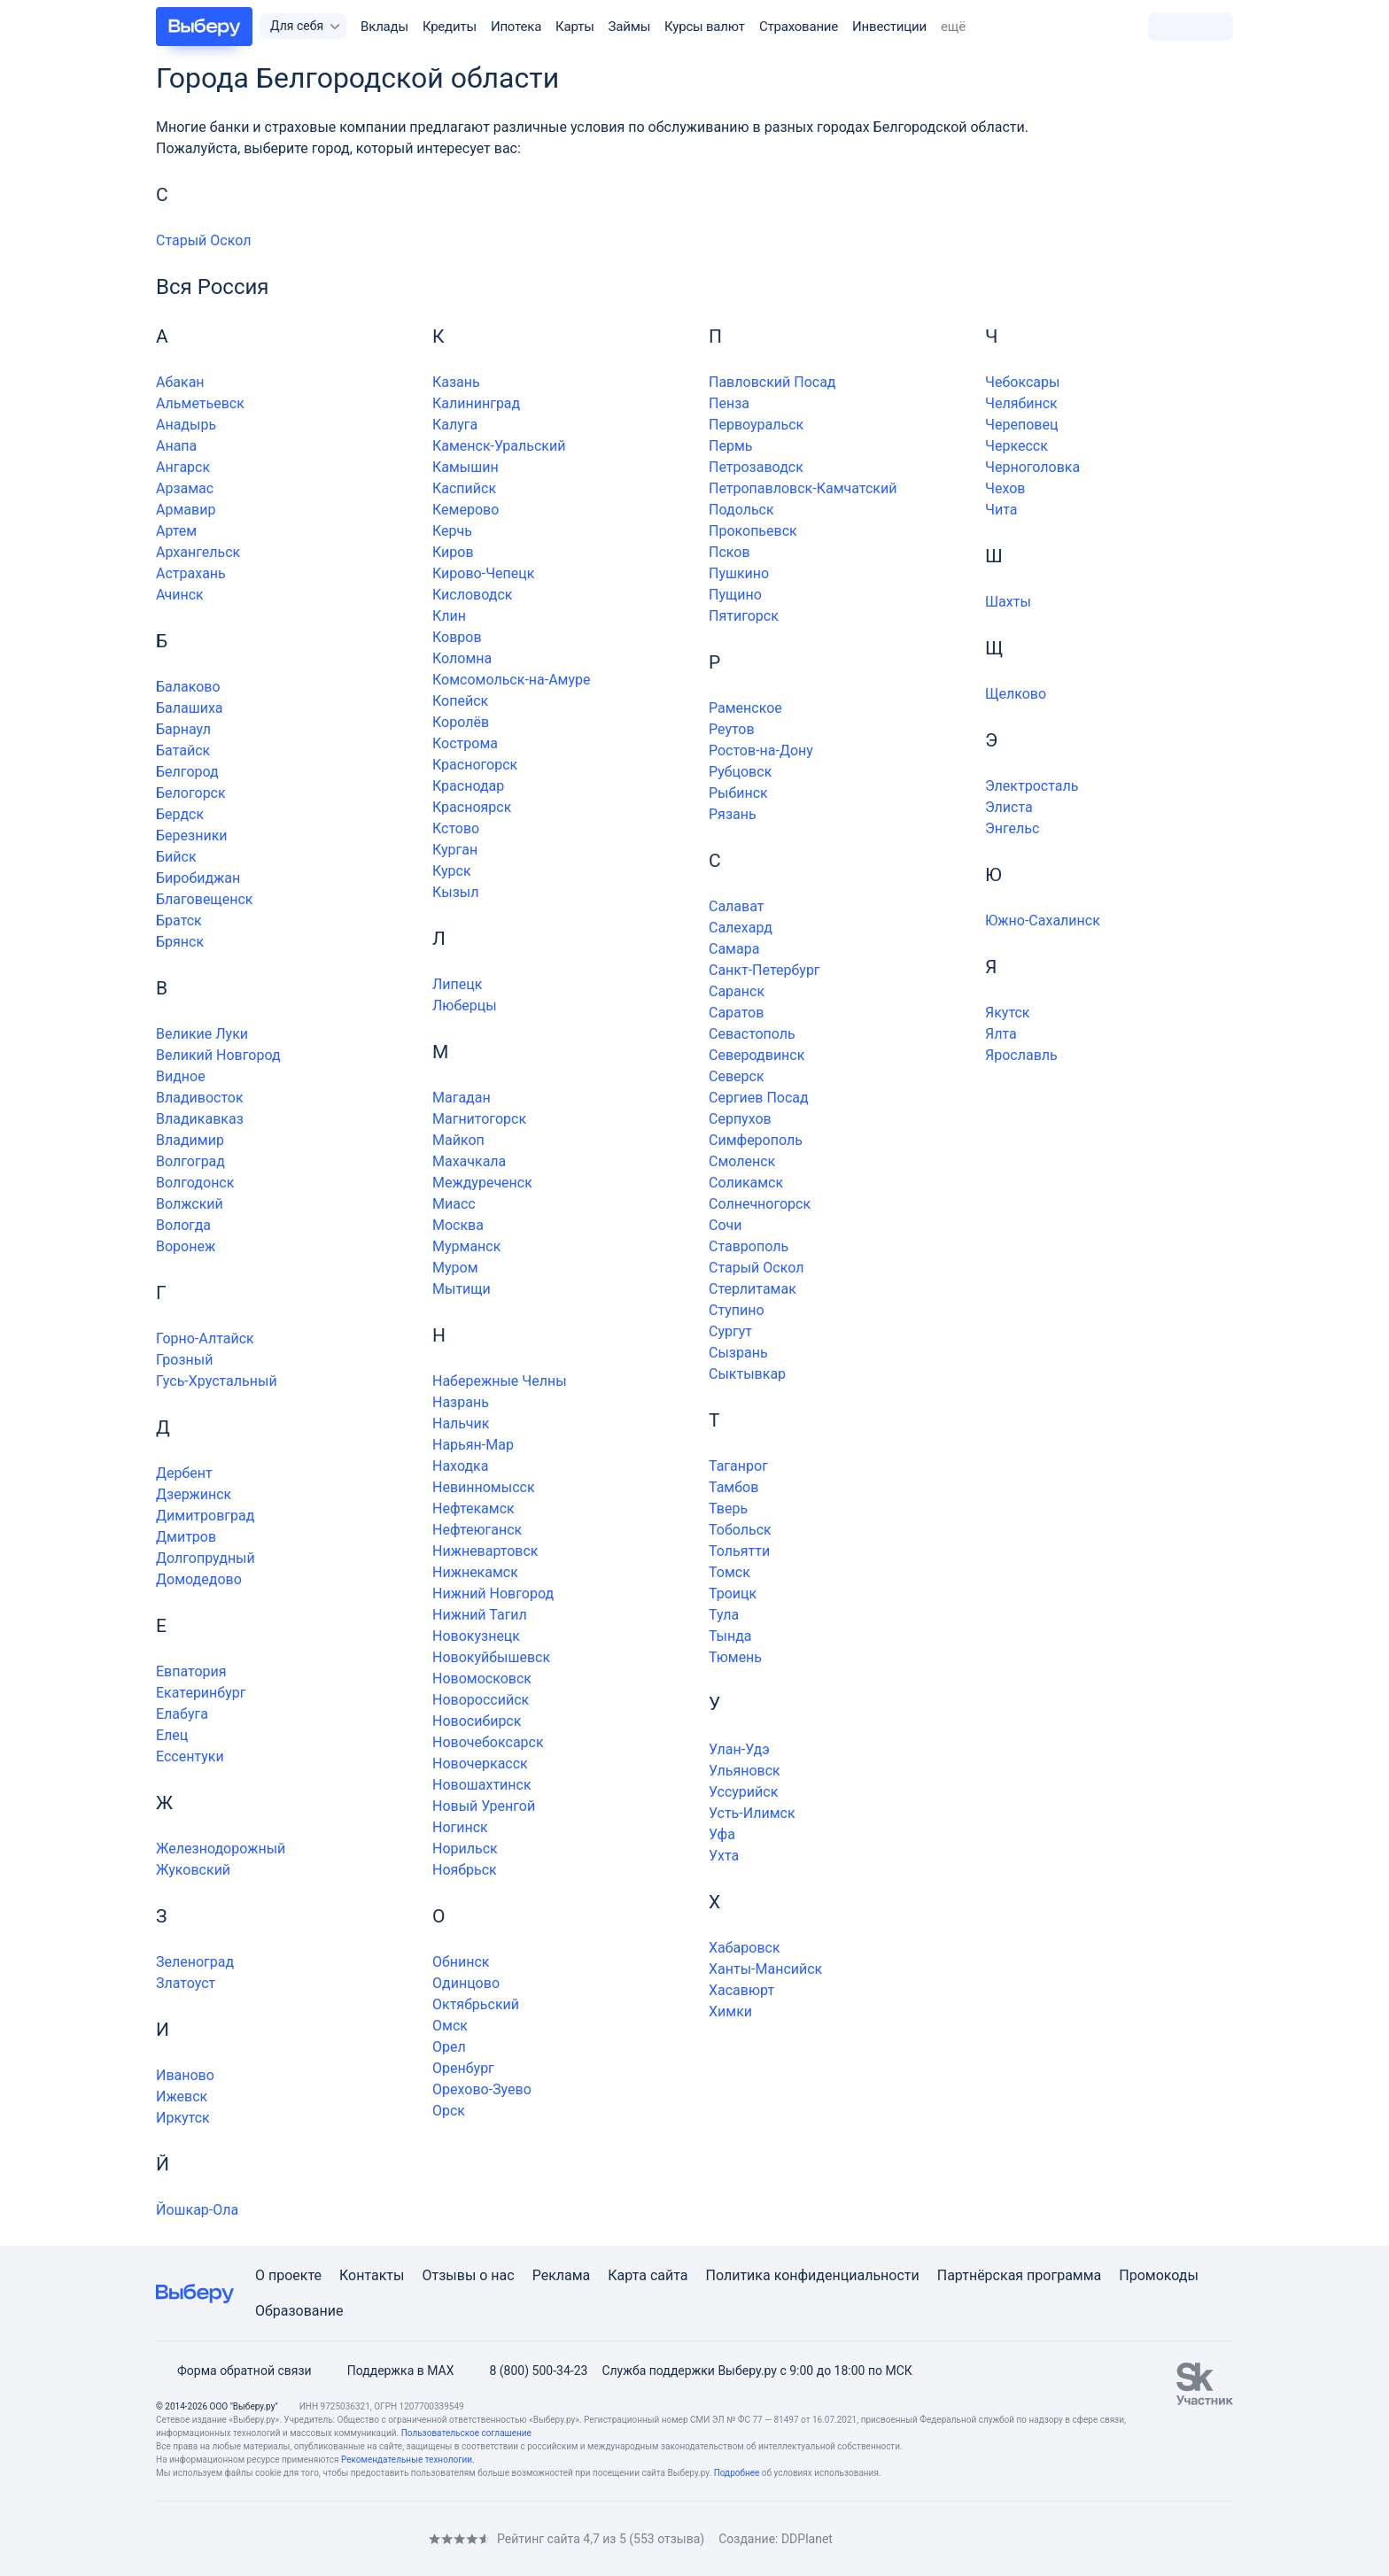 The image size is (1389, 2576). I want to click on Батайск, so click(183, 750).